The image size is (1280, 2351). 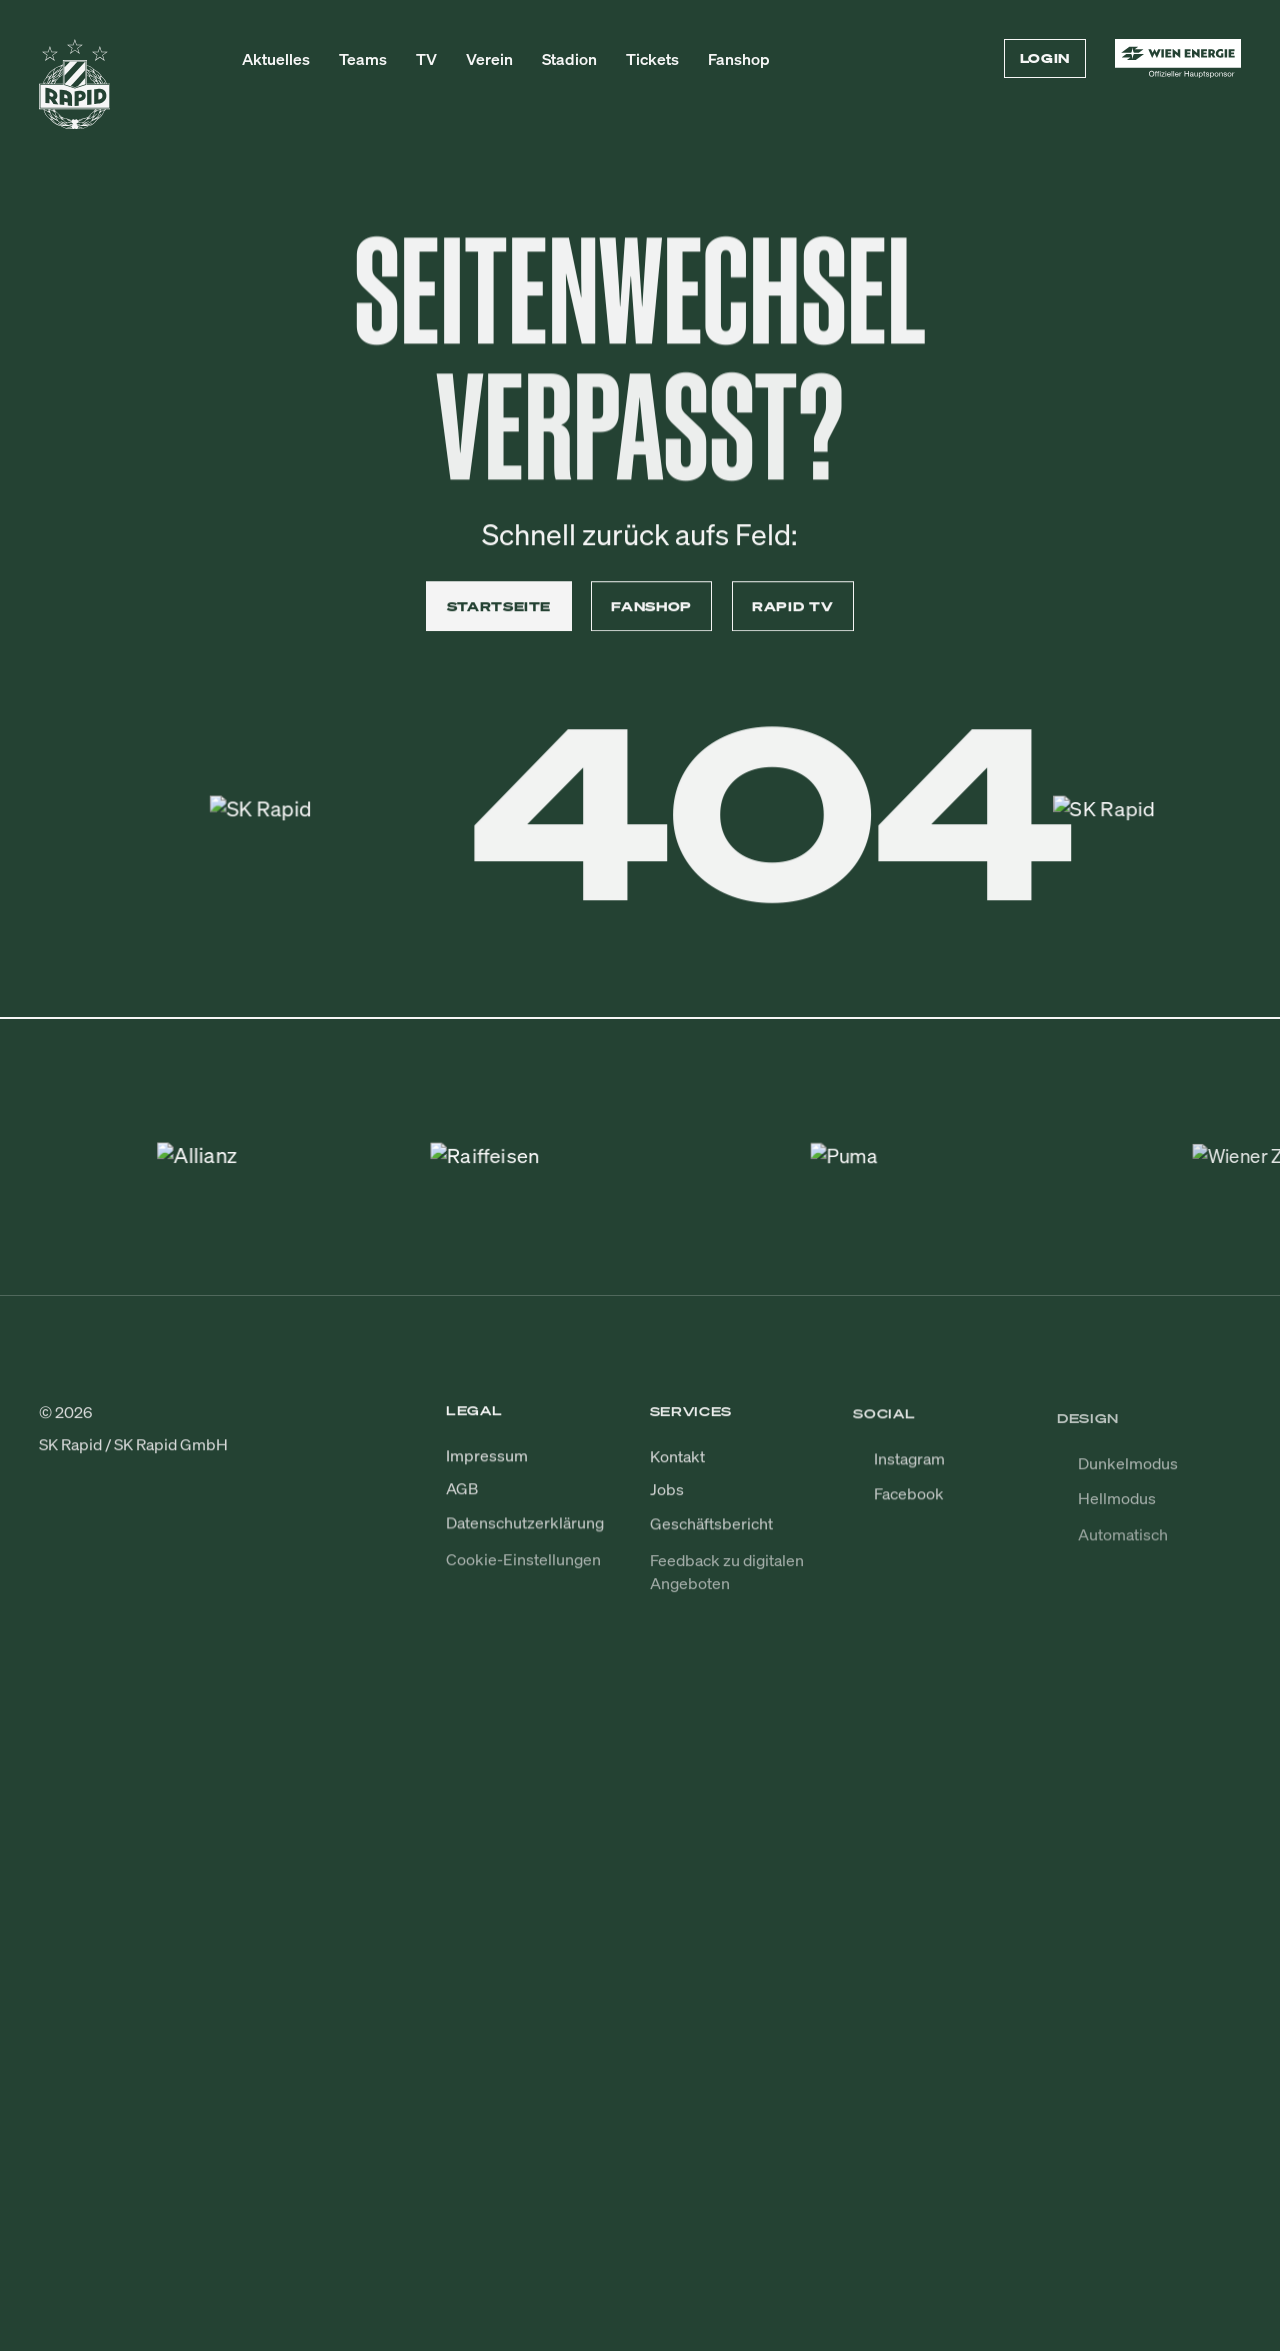 What do you see at coordinates (489, 59) in the screenshot?
I see `Verein` at bounding box center [489, 59].